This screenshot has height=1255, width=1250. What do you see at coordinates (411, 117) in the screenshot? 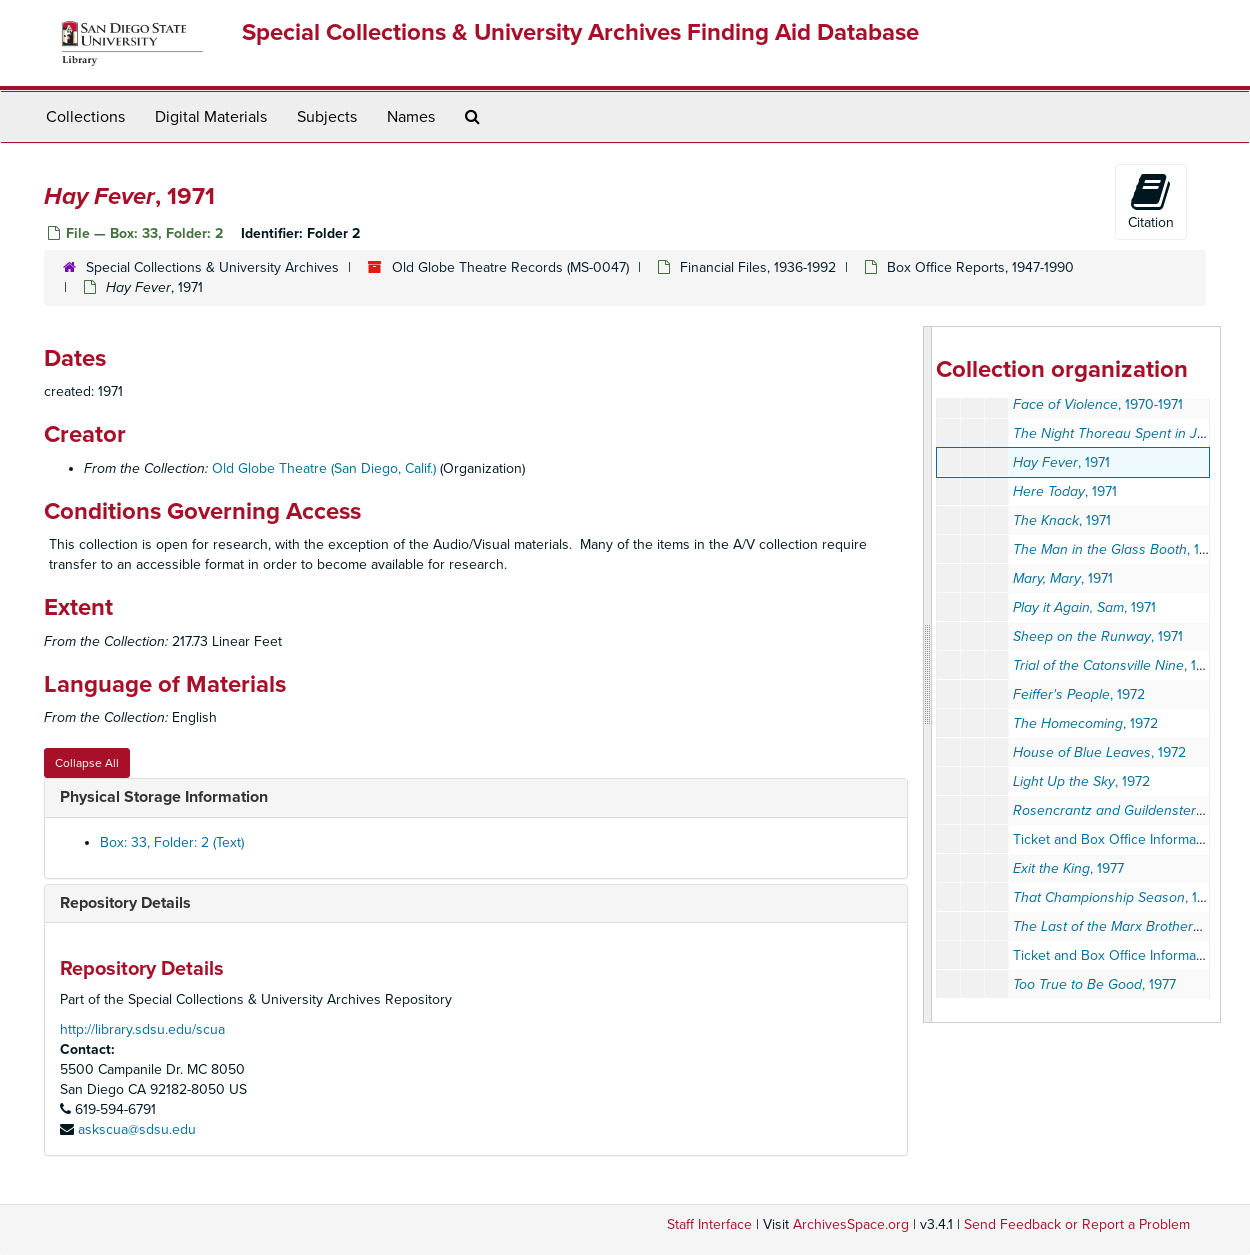
I see `Names` at bounding box center [411, 117].